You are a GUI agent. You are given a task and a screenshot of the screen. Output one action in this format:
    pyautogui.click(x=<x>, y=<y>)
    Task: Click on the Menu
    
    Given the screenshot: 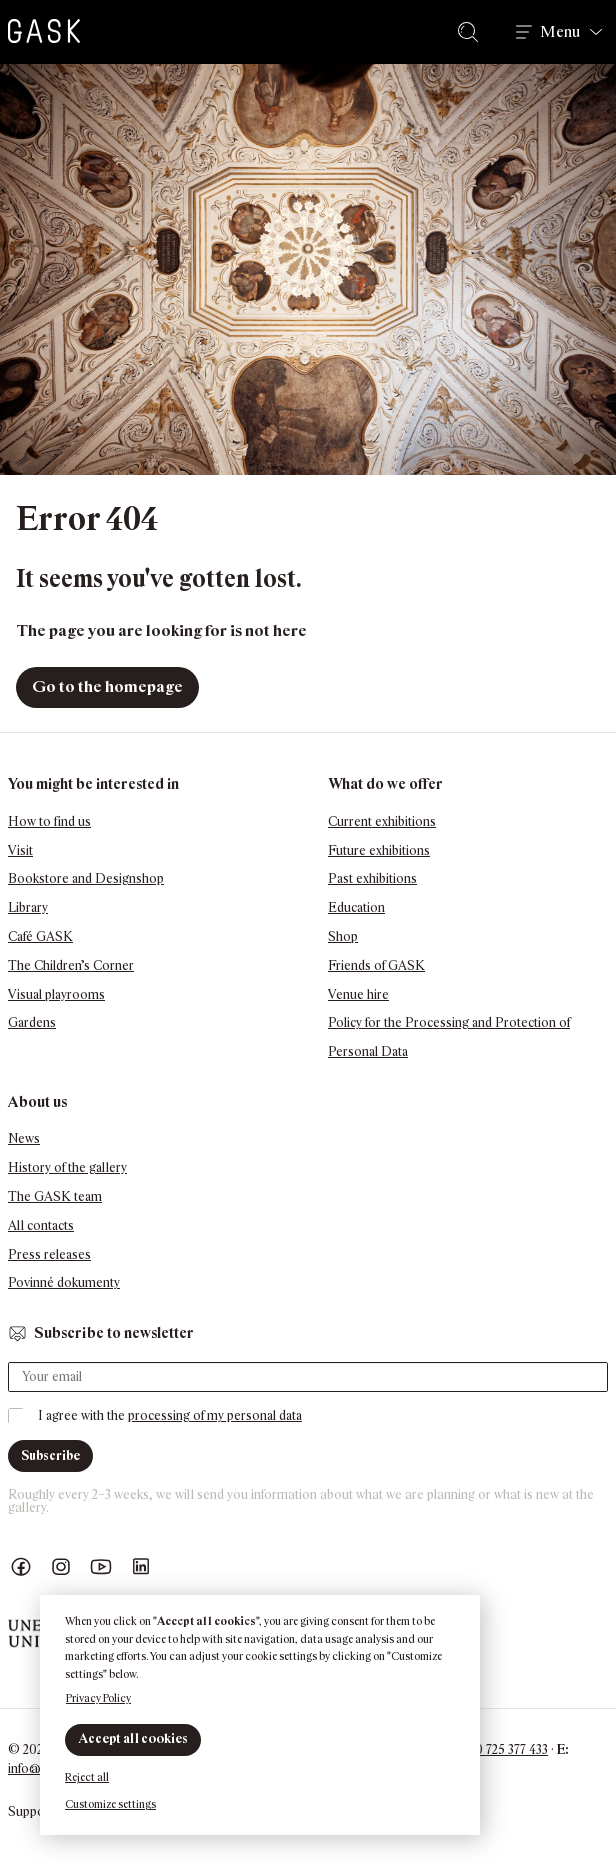 What is the action you would take?
    pyautogui.click(x=560, y=32)
    